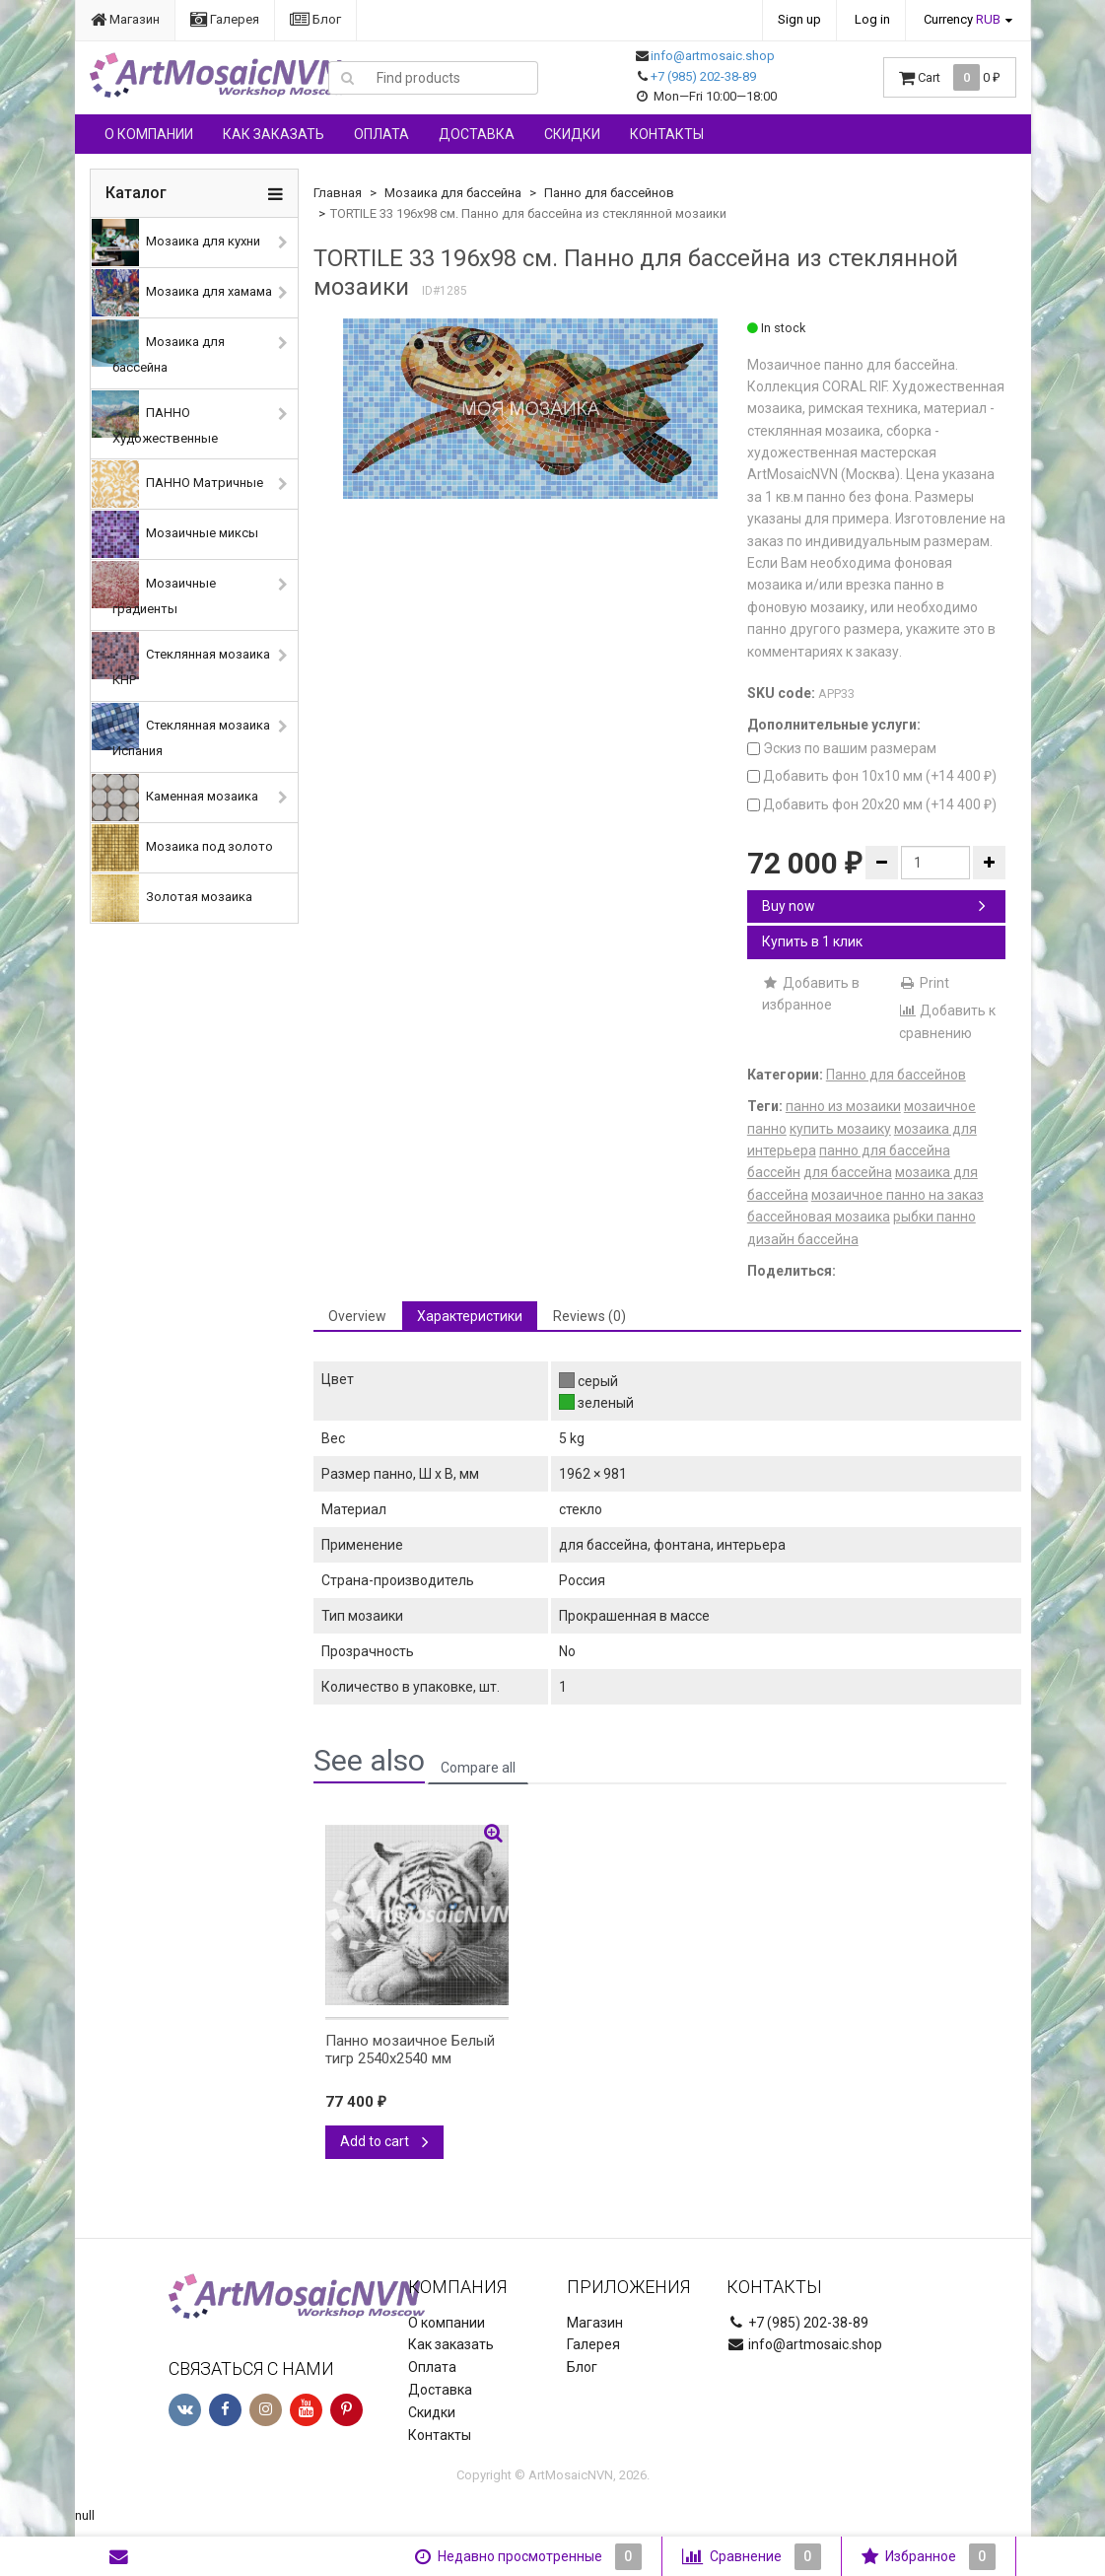  I want to click on мозаичное панно на заказ, so click(897, 1195).